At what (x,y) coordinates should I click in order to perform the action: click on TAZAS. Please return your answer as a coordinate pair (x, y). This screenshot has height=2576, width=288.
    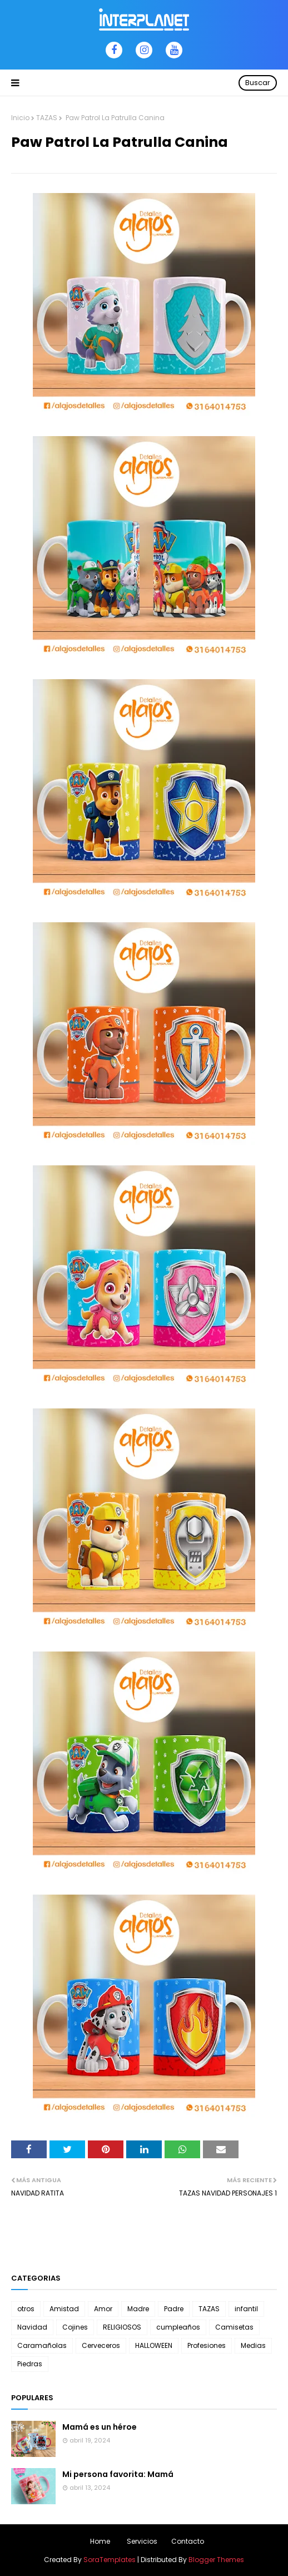
    Looking at the image, I should click on (46, 117).